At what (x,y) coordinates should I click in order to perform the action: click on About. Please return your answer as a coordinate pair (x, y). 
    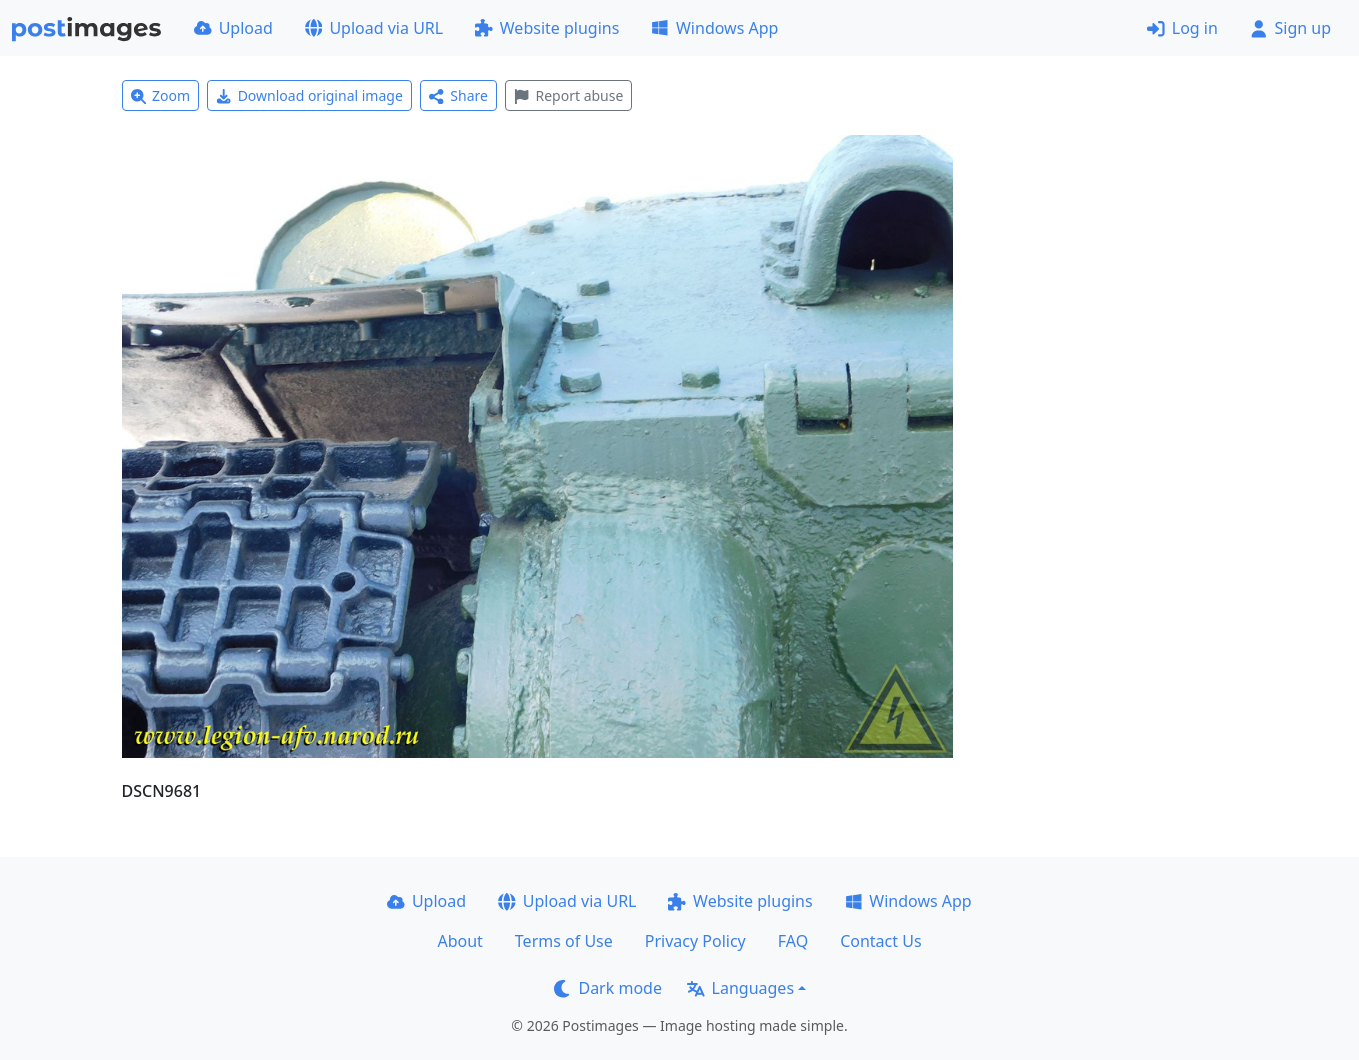
    Looking at the image, I should click on (459, 941).